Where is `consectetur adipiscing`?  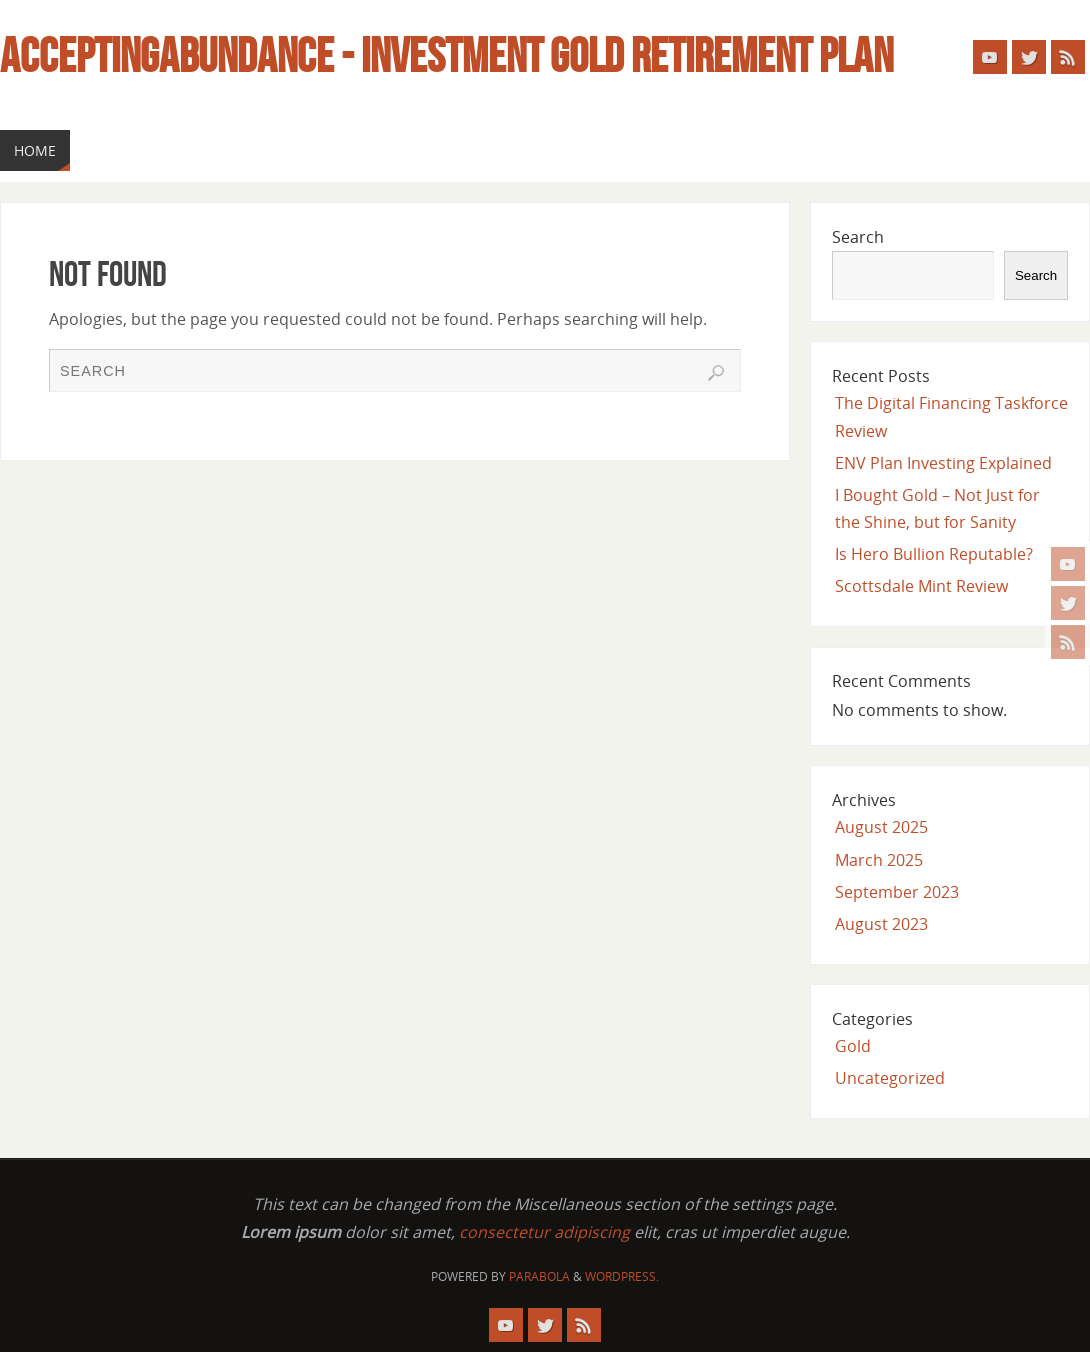 consectetur adipiscing is located at coordinates (544, 1232).